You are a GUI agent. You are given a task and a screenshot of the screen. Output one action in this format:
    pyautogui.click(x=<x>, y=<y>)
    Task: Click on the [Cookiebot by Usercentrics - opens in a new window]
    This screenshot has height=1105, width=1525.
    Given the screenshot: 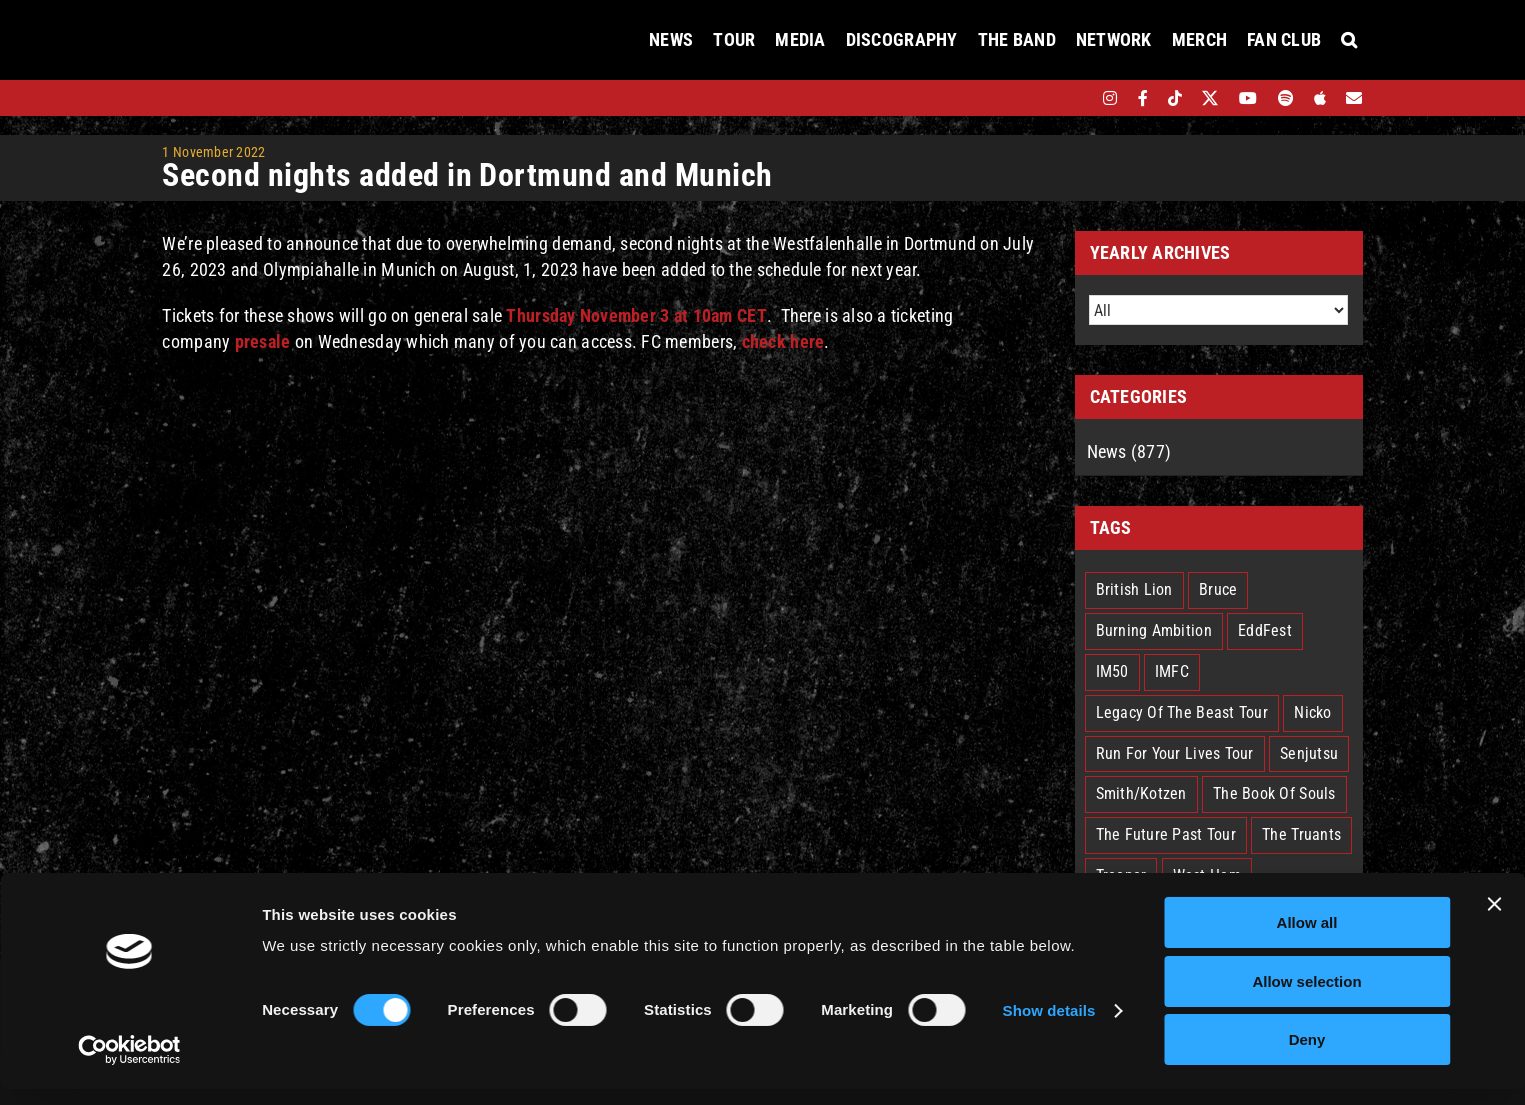 What is the action you would take?
    pyautogui.click(x=129, y=1066)
    